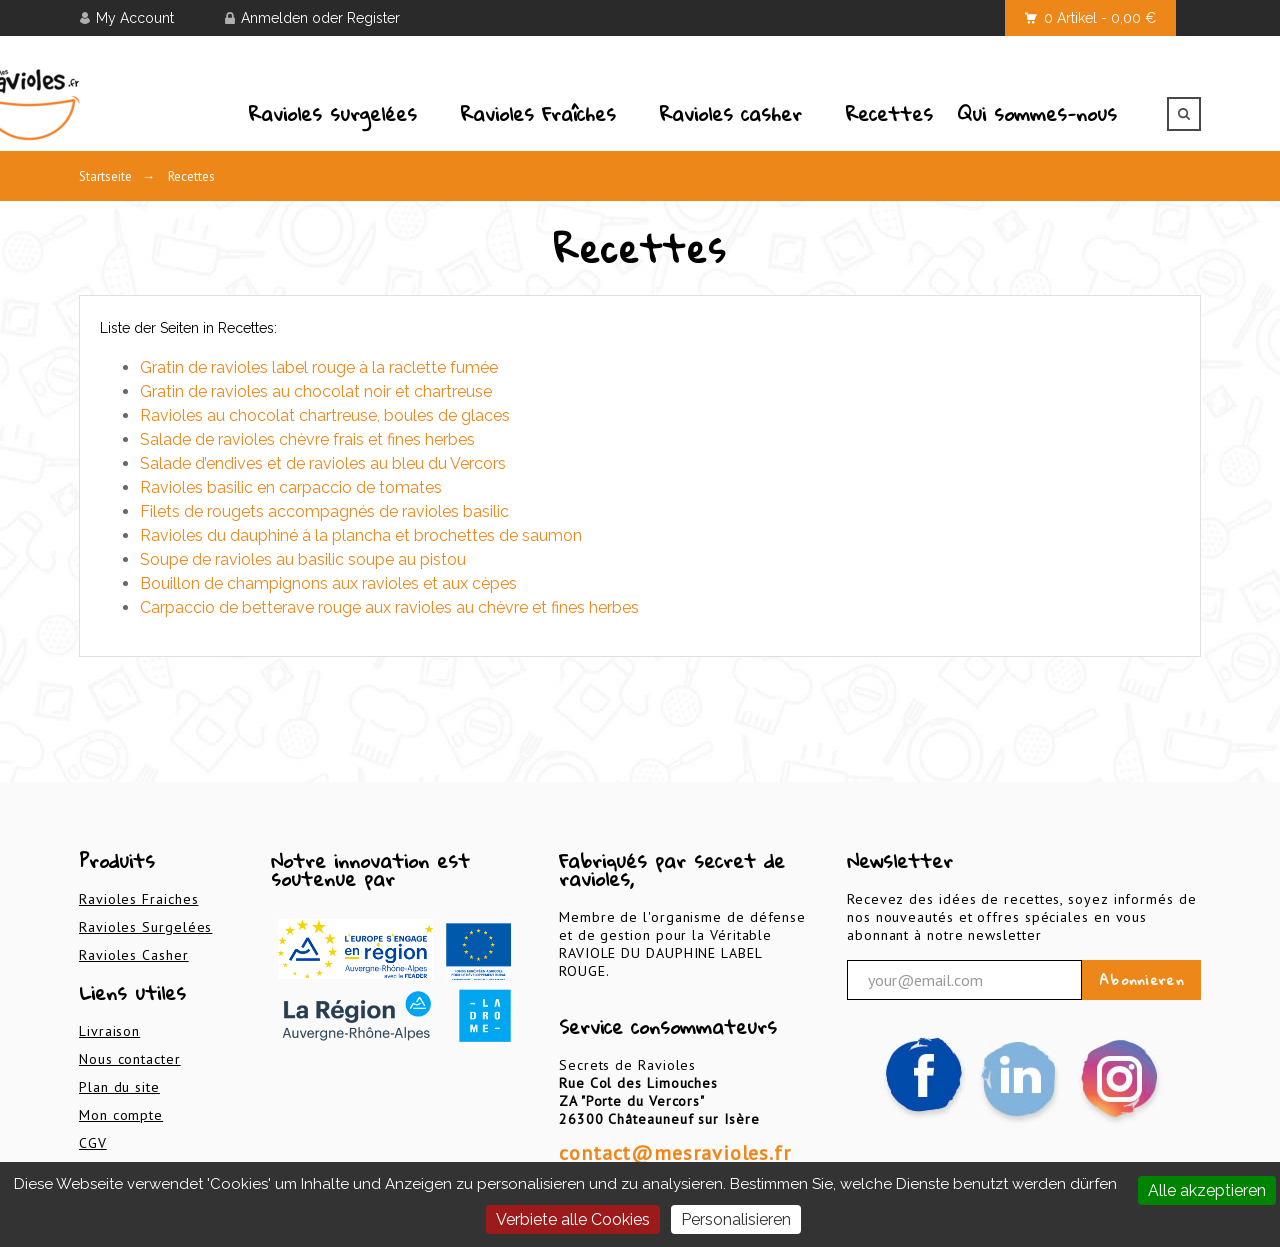 The height and width of the screenshot is (1247, 1280). Describe the element at coordinates (93, 1143) in the screenshot. I see `CGV` at that location.